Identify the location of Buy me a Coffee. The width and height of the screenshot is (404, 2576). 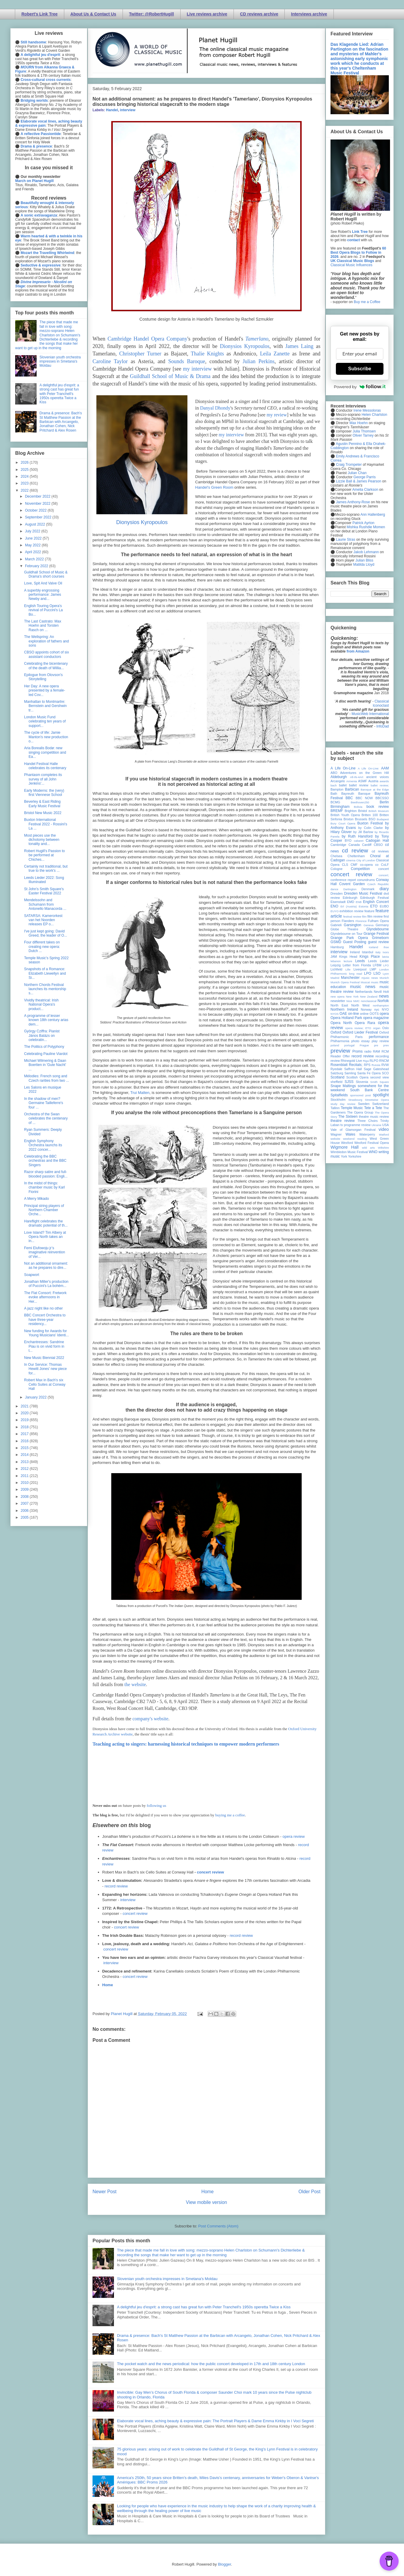
(367, 302).